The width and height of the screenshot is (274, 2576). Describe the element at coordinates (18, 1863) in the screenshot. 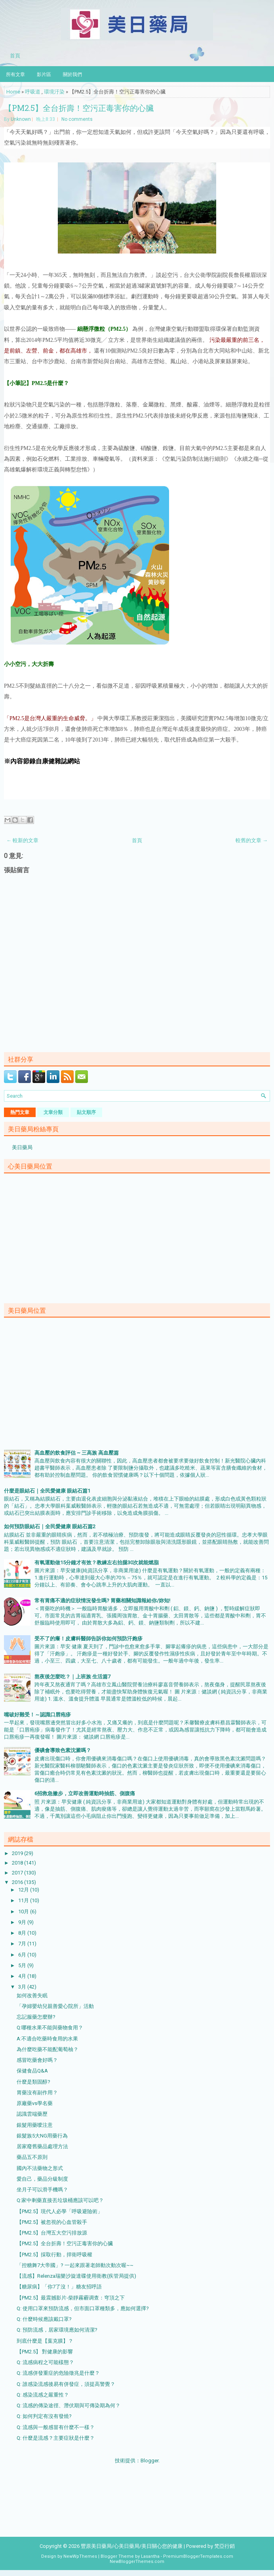

I see `2018` at that location.